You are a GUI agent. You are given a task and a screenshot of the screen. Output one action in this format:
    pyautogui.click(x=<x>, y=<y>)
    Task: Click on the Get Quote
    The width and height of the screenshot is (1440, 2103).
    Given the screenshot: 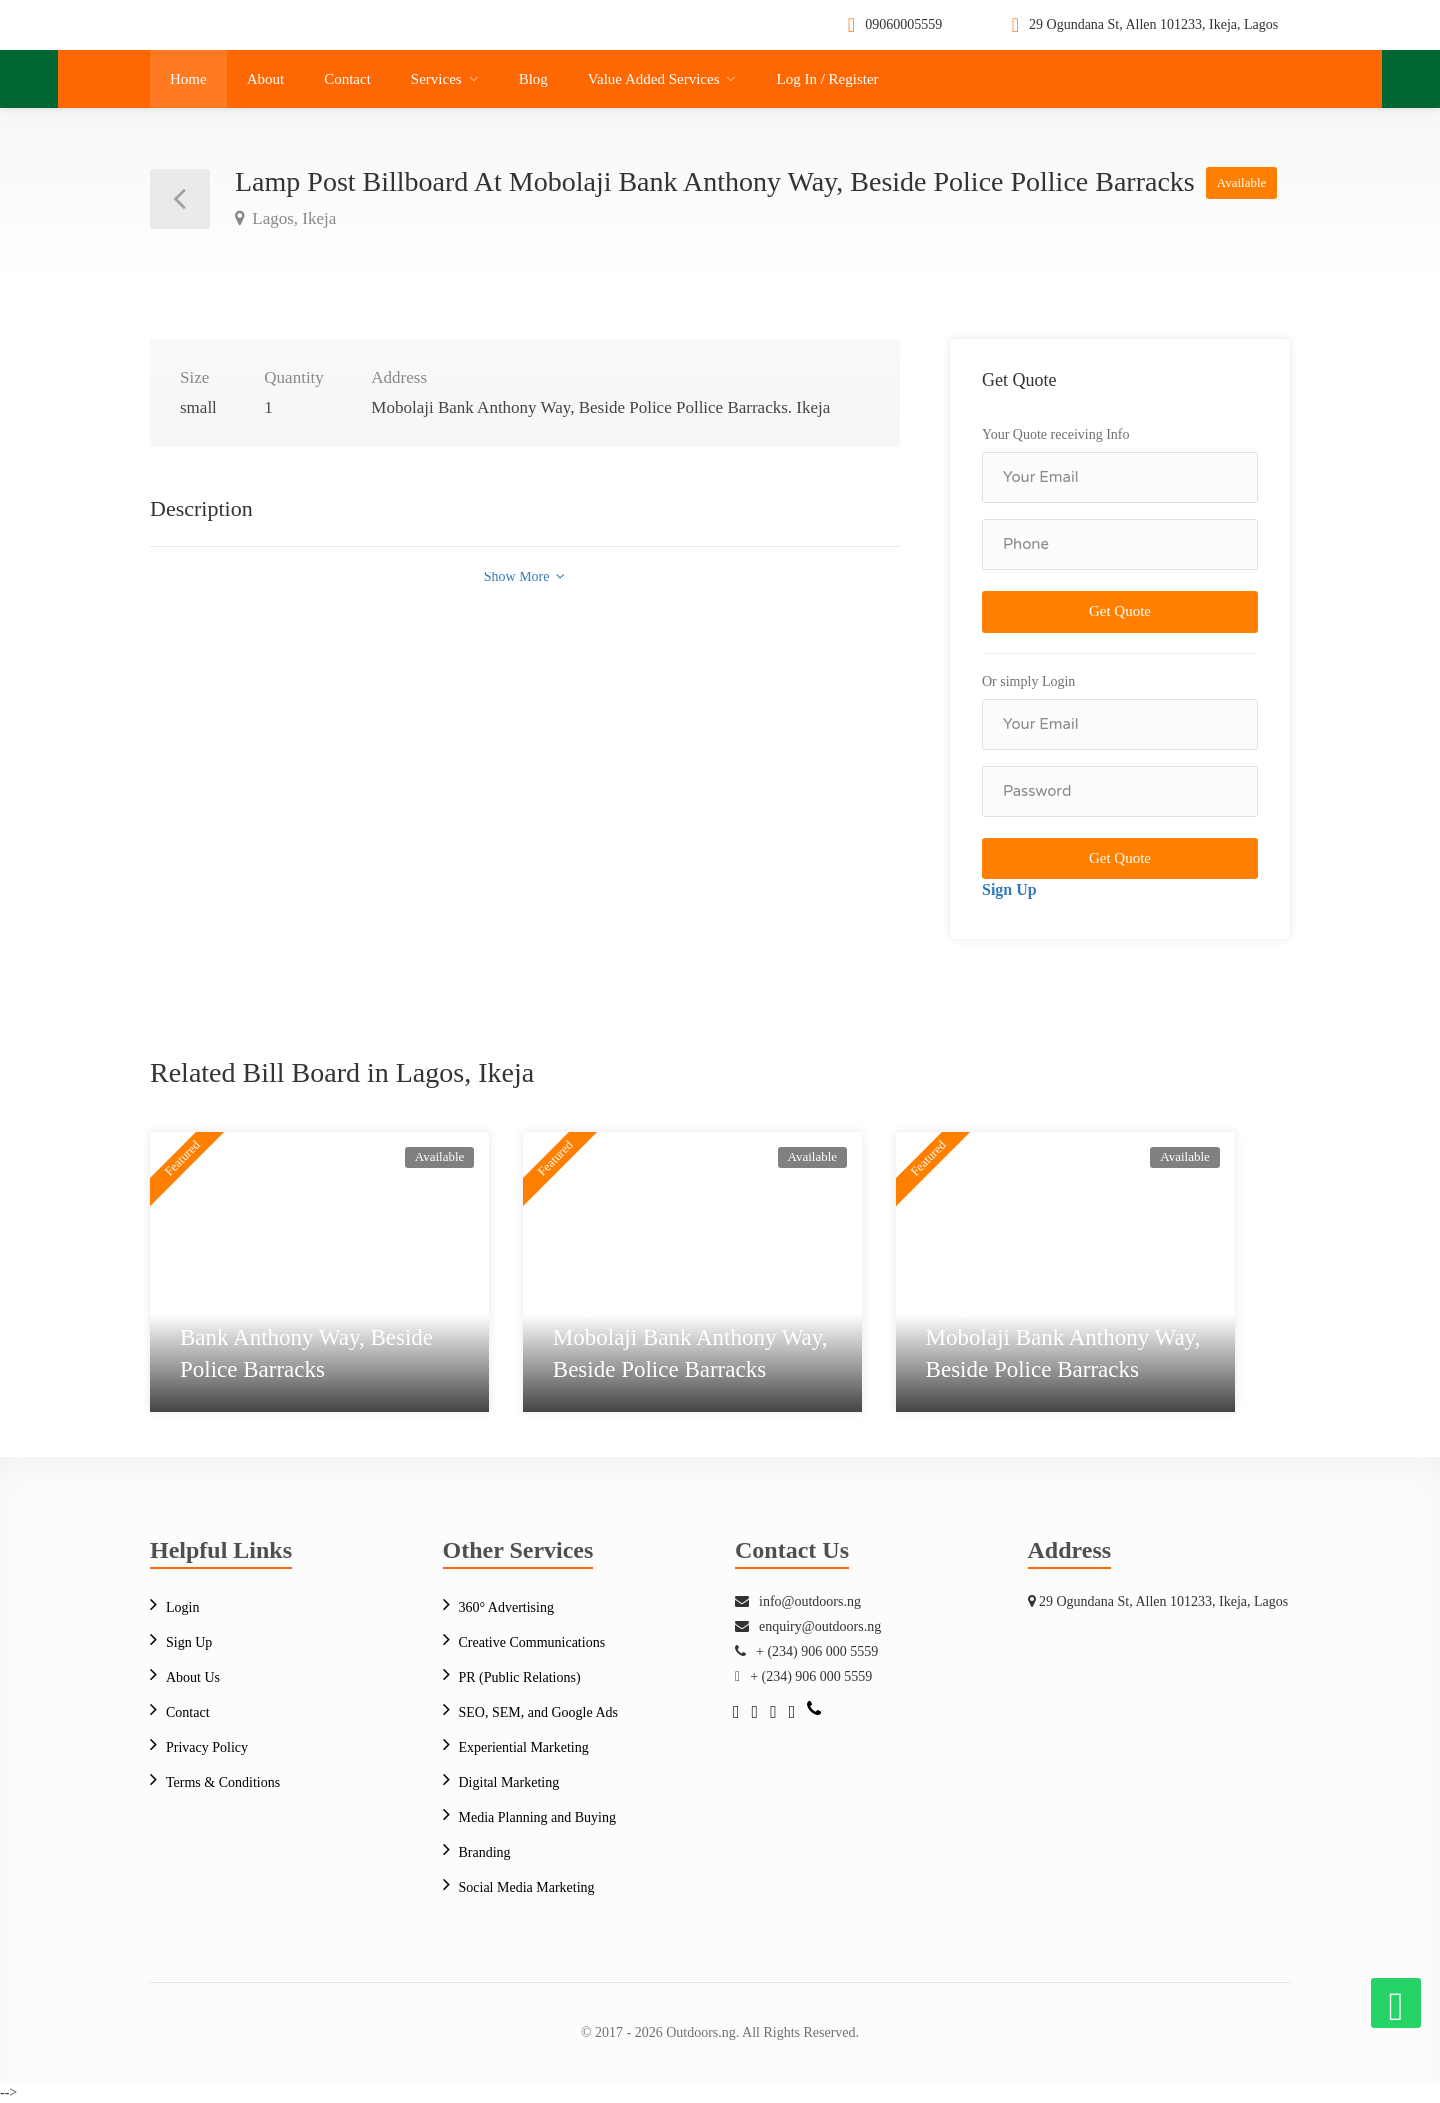 What is the action you would take?
    pyautogui.click(x=1120, y=611)
    